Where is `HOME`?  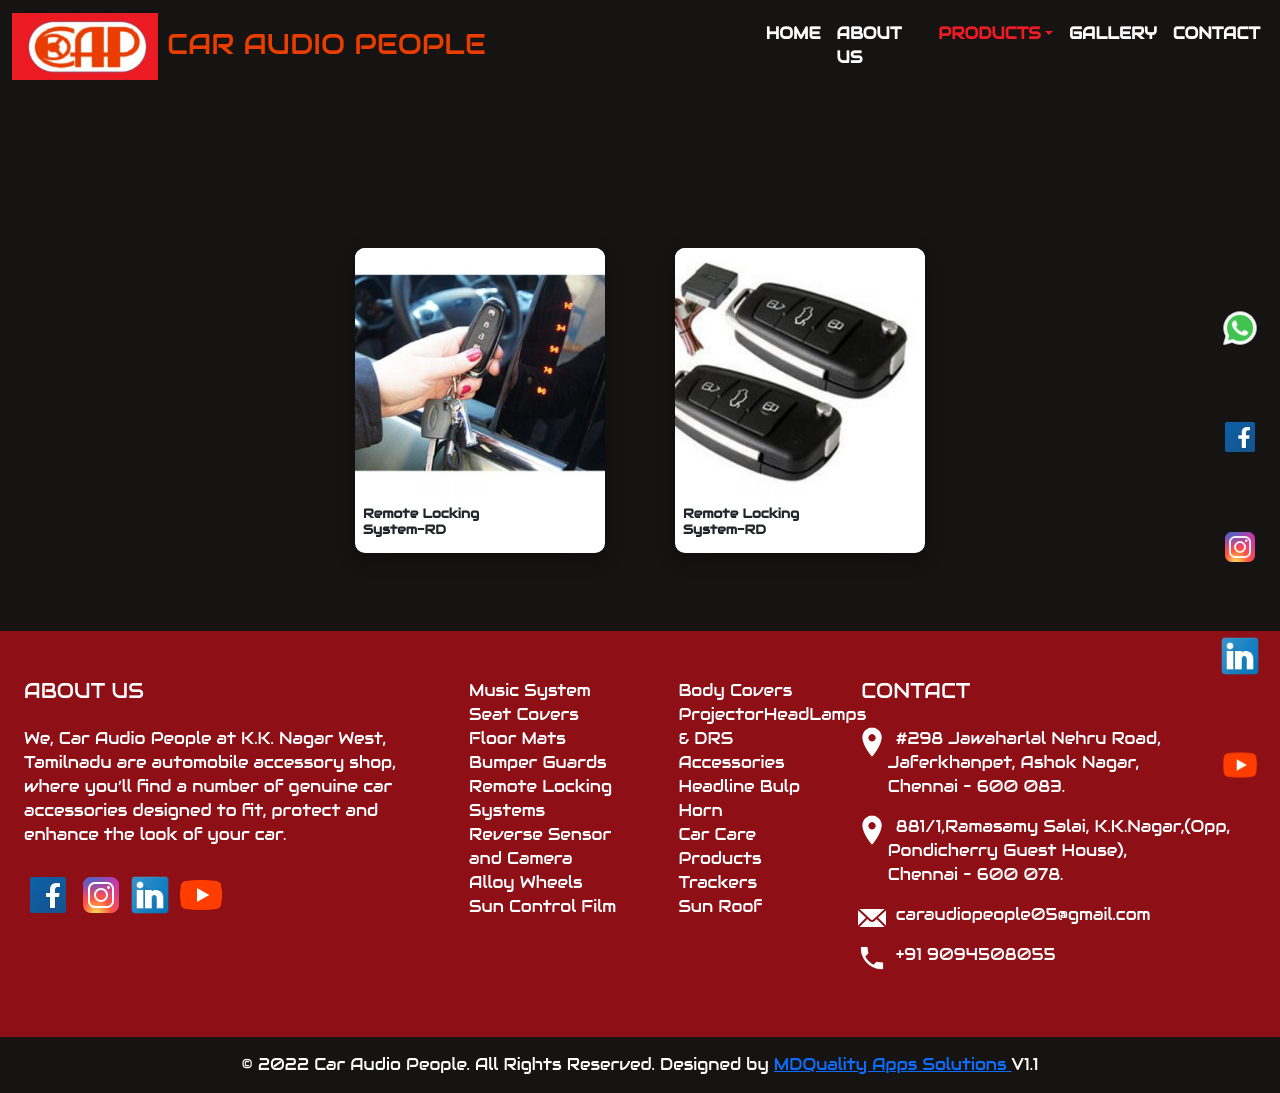 HOME is located at coordinates (793, 33).